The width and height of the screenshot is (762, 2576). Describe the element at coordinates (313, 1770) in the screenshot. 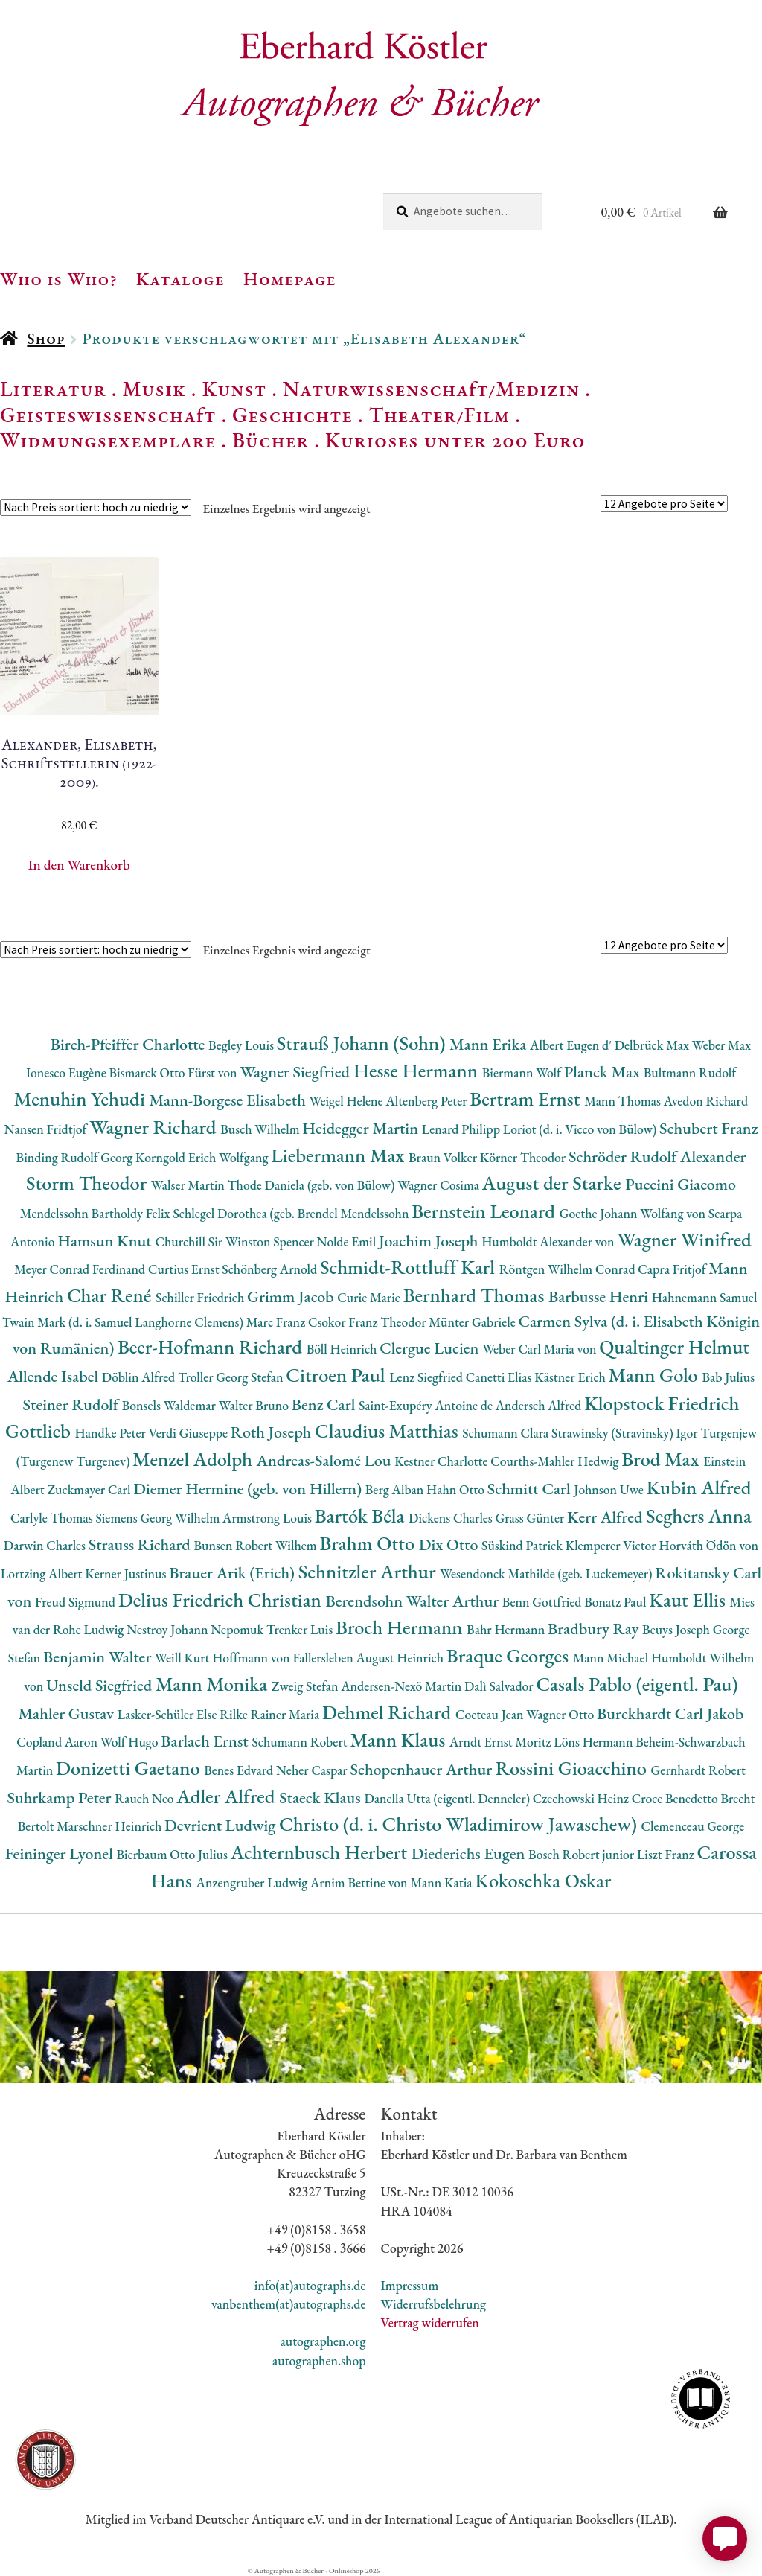

I see `Neher Caspar` at that location.